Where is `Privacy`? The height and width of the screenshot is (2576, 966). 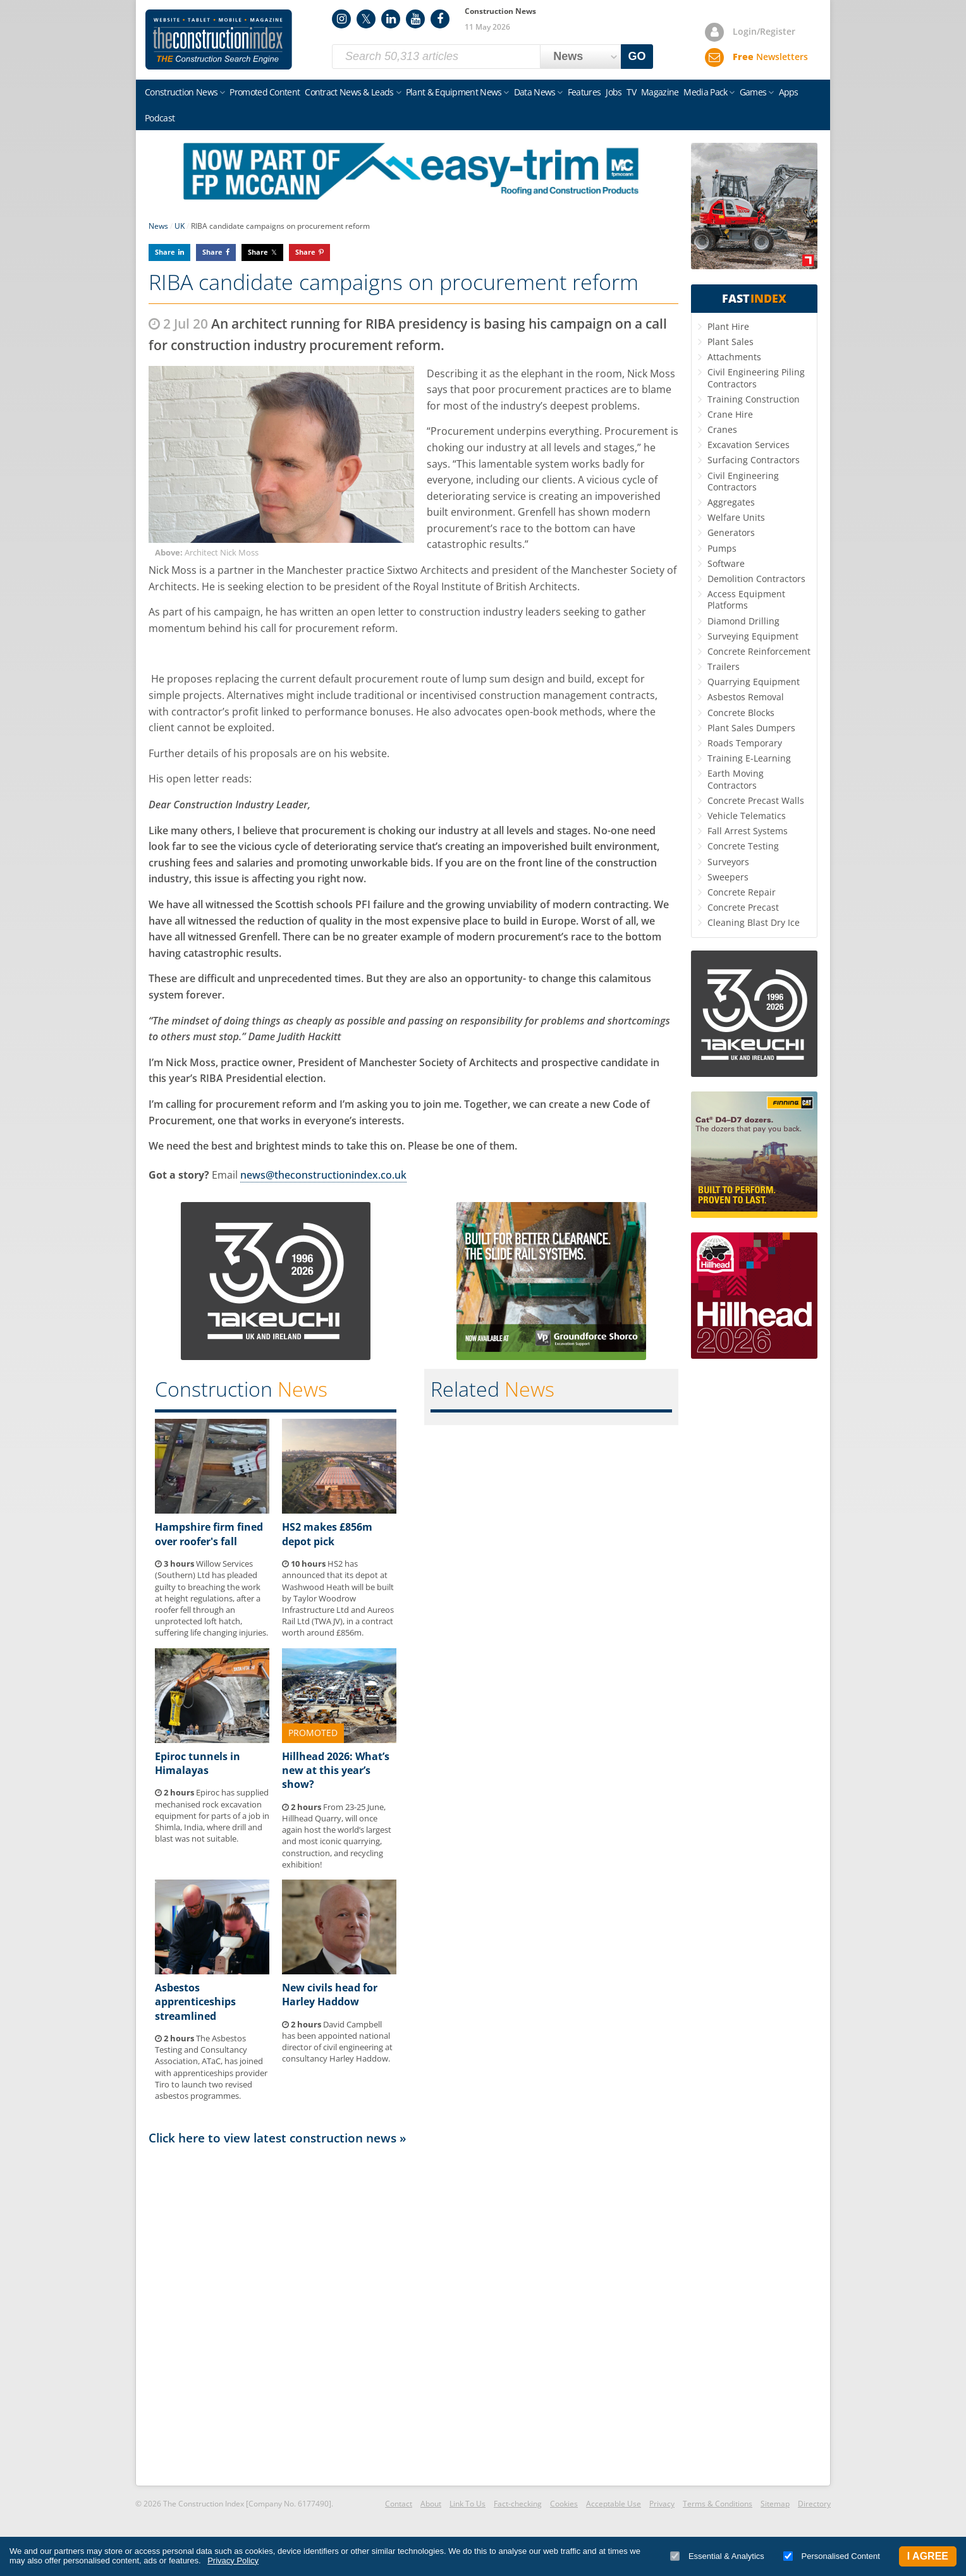
Privacy is located at coordinates (662, 2503).